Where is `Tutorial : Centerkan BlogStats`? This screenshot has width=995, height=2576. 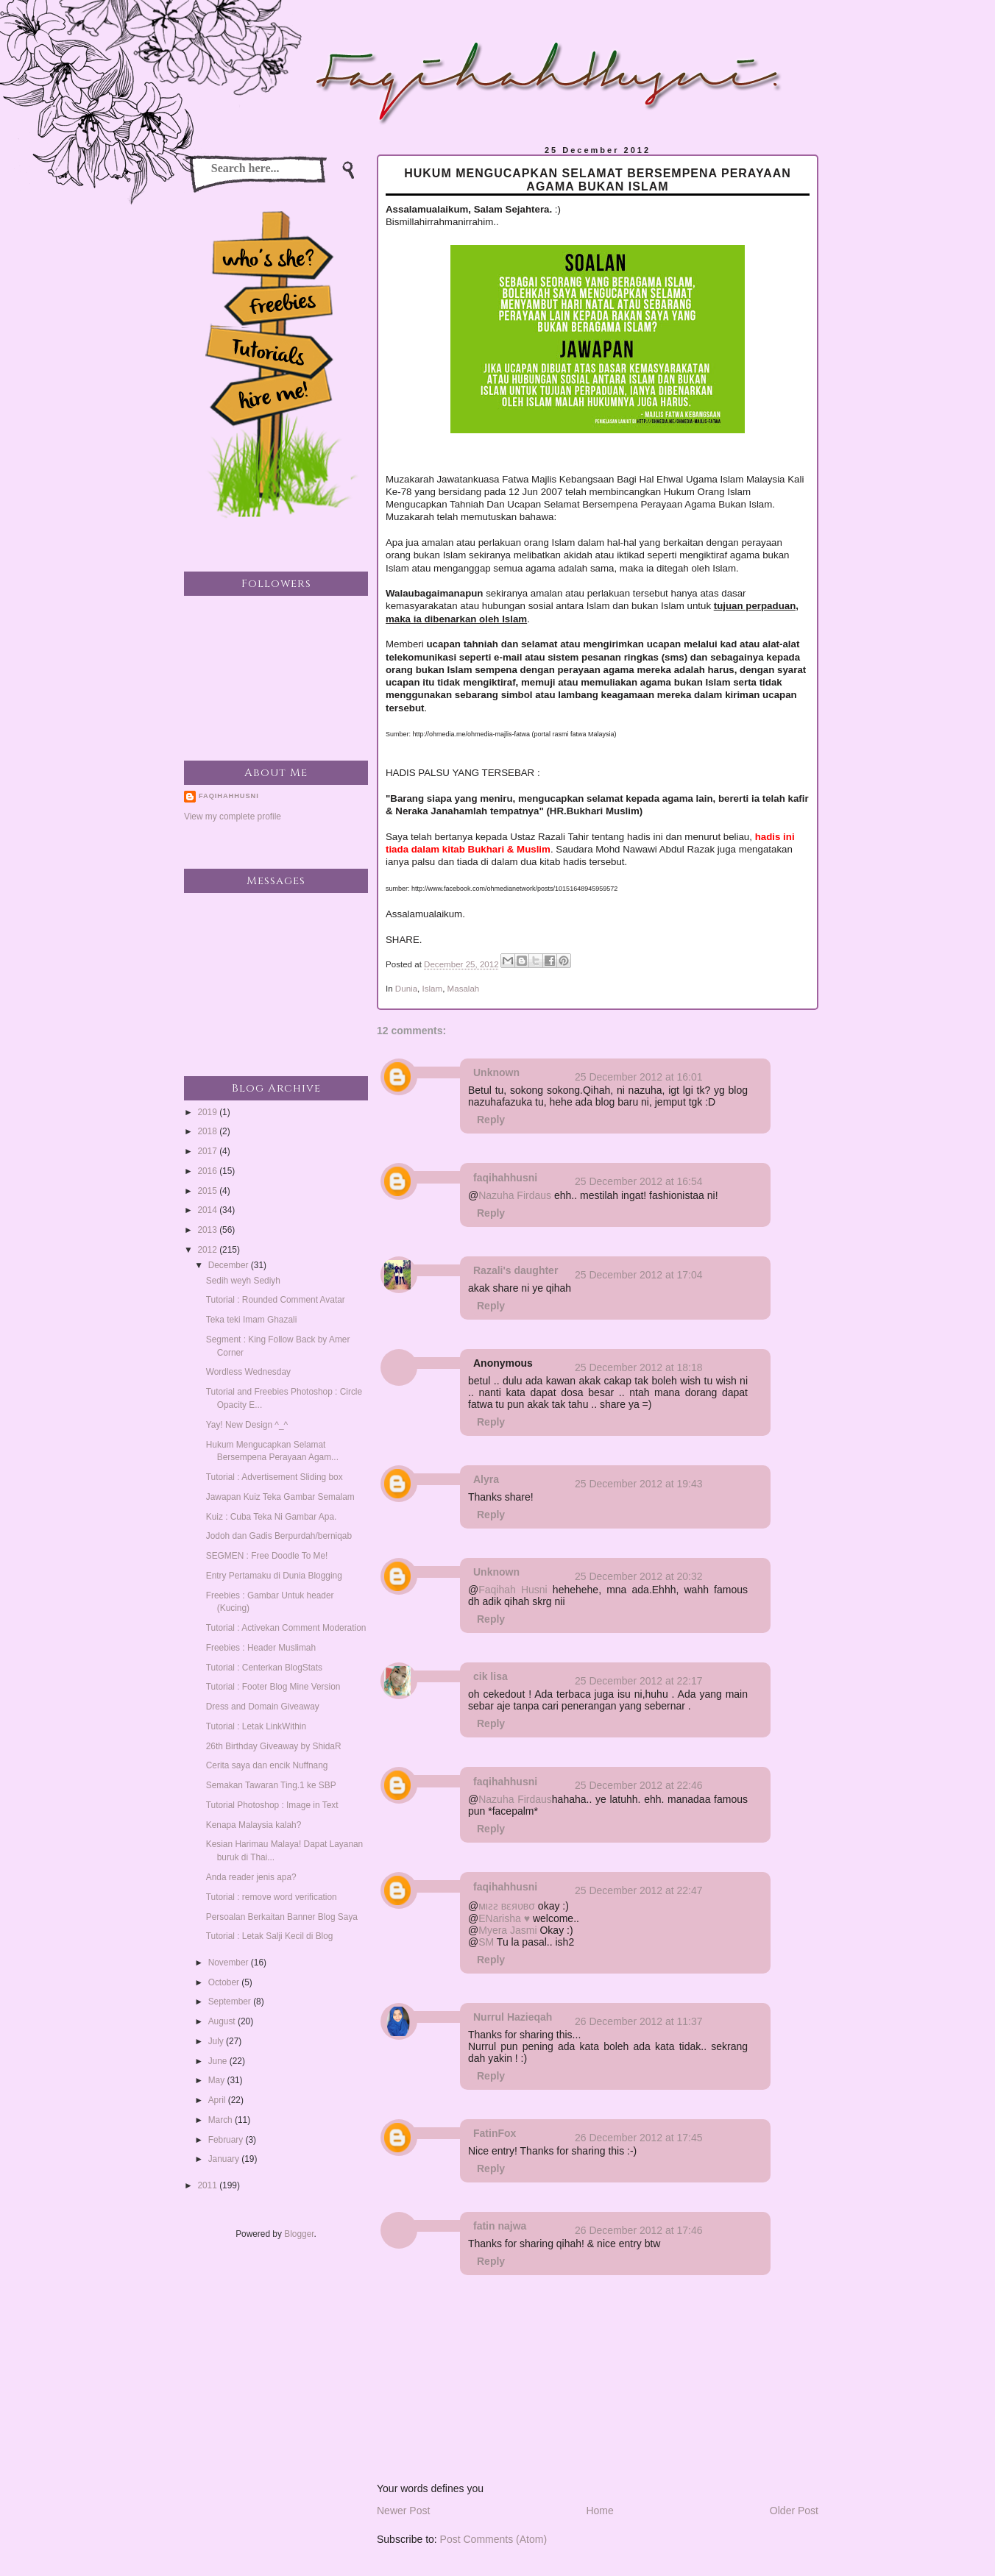 Tutorial : Centerkan BlogStats is located at coordinates (264, 1667).